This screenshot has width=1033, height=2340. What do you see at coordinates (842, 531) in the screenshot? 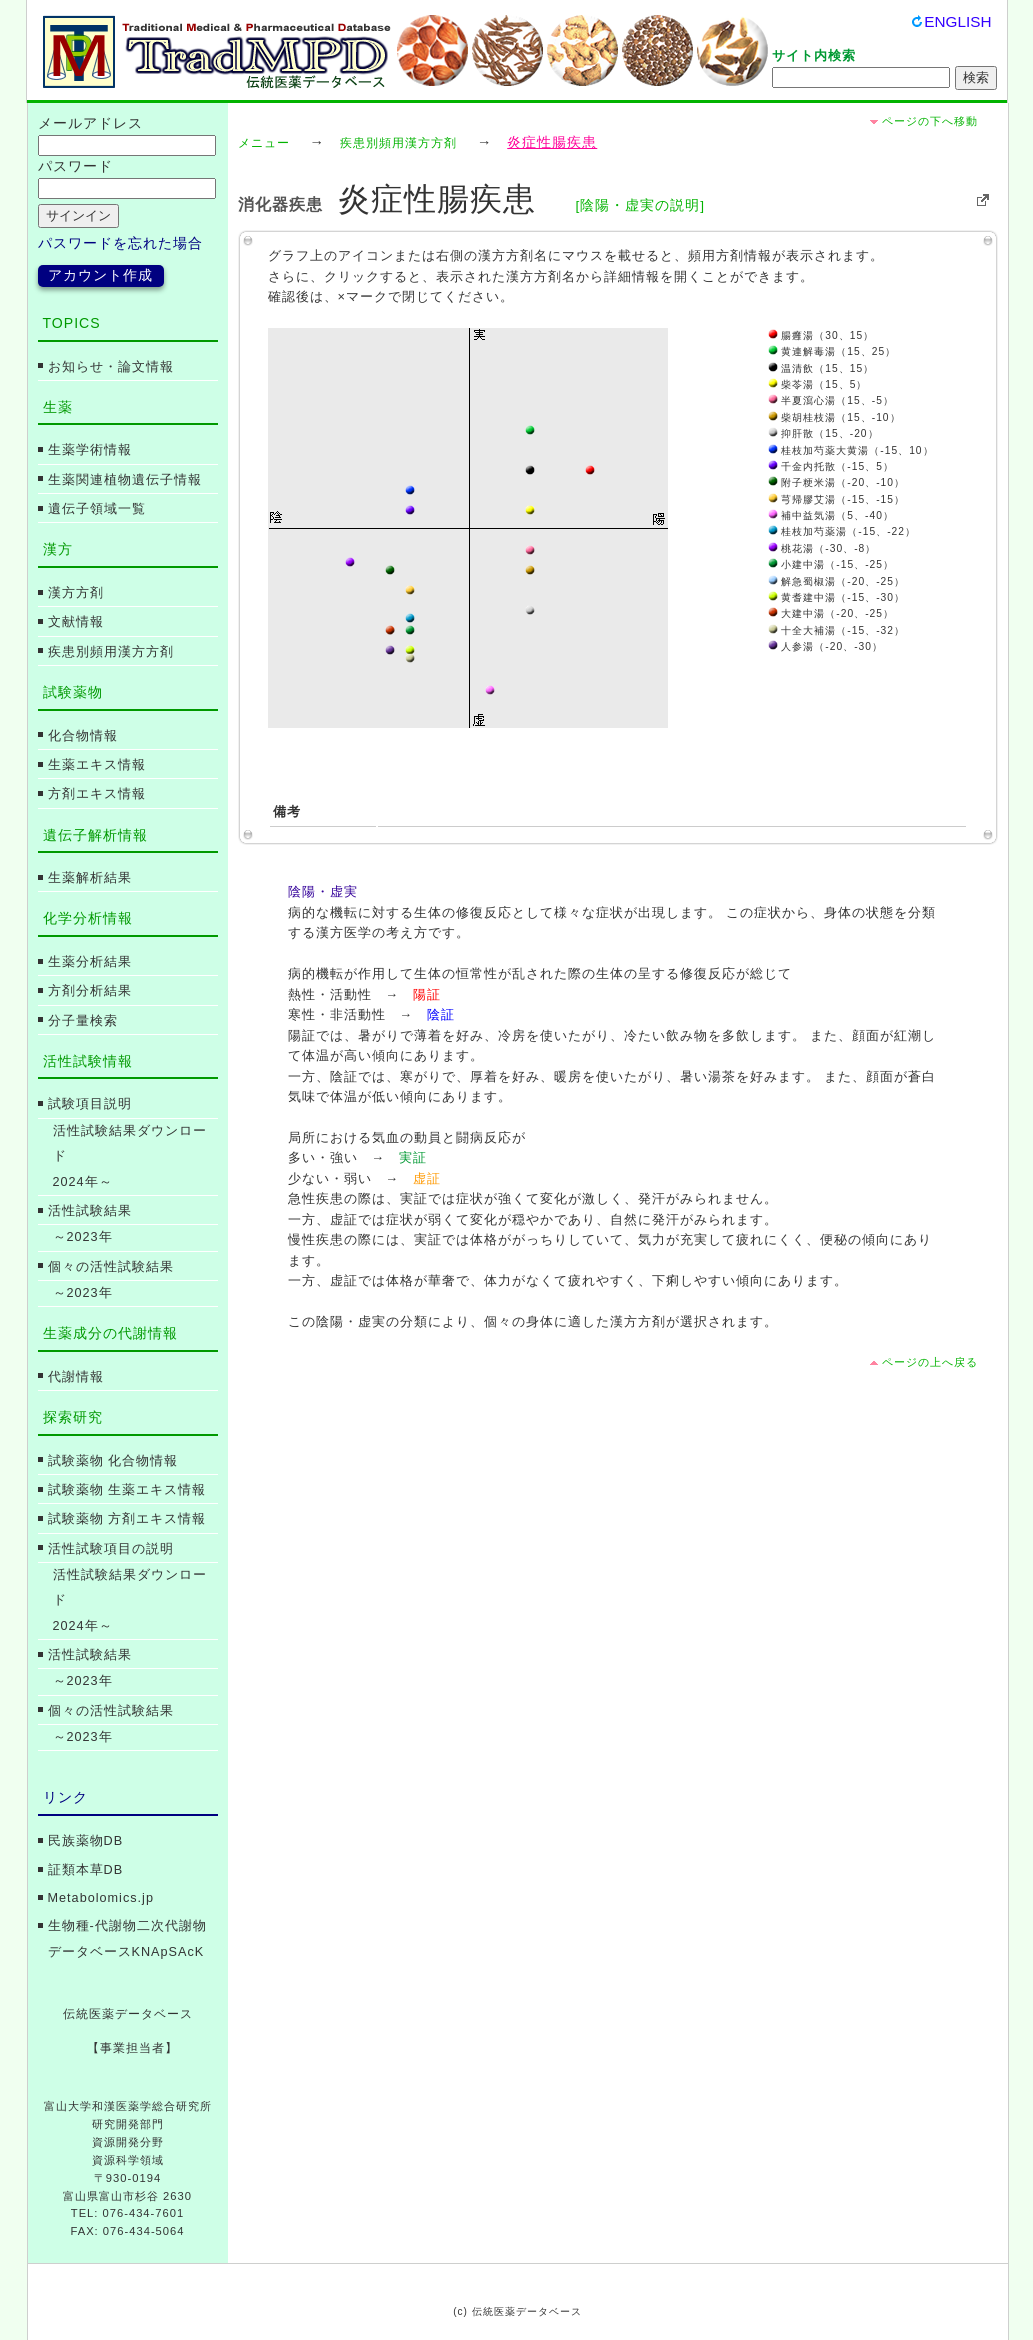
I see `桂枝加芍薬湯（-15、-22）` at bounding box center [842, 531].